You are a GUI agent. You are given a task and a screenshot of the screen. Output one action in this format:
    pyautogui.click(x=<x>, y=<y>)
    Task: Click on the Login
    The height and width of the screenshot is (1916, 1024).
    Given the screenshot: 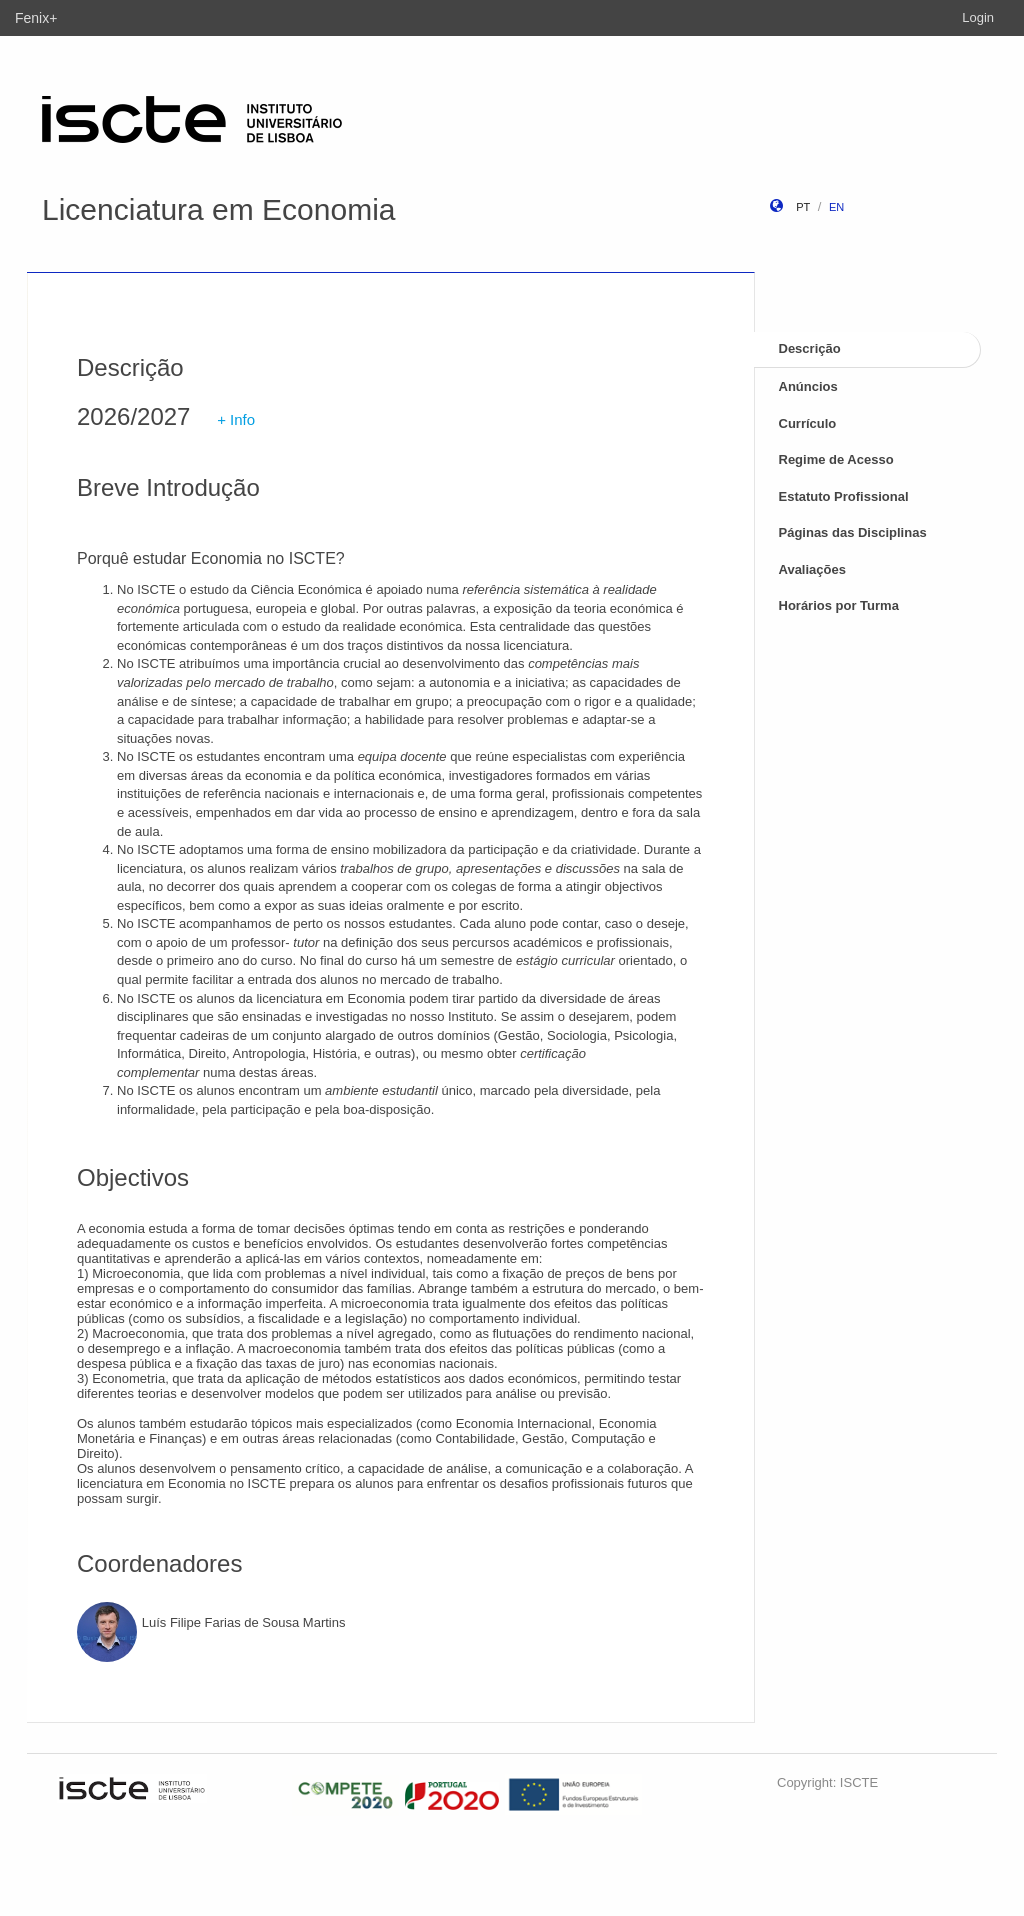 What is the action you would take?
    pyautogui.click(x=978, y=17)
    